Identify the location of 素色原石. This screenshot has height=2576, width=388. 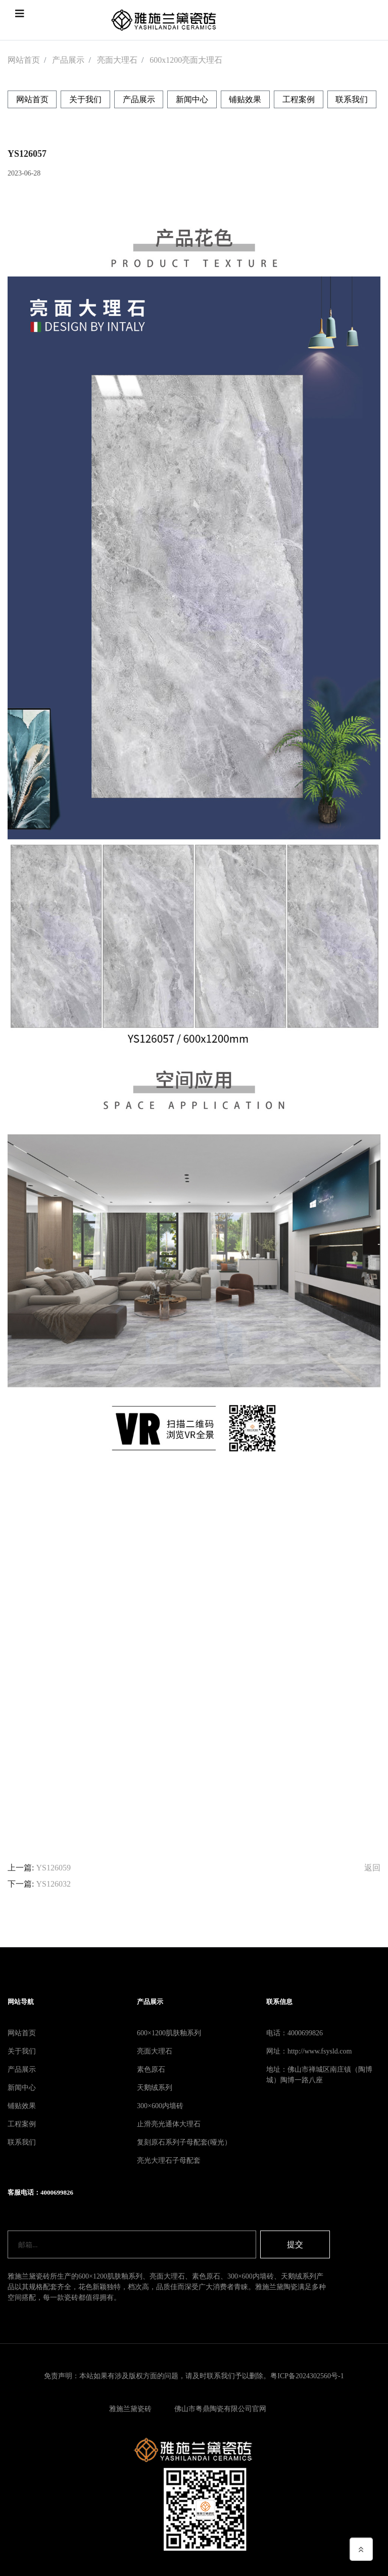
(151, 2069).